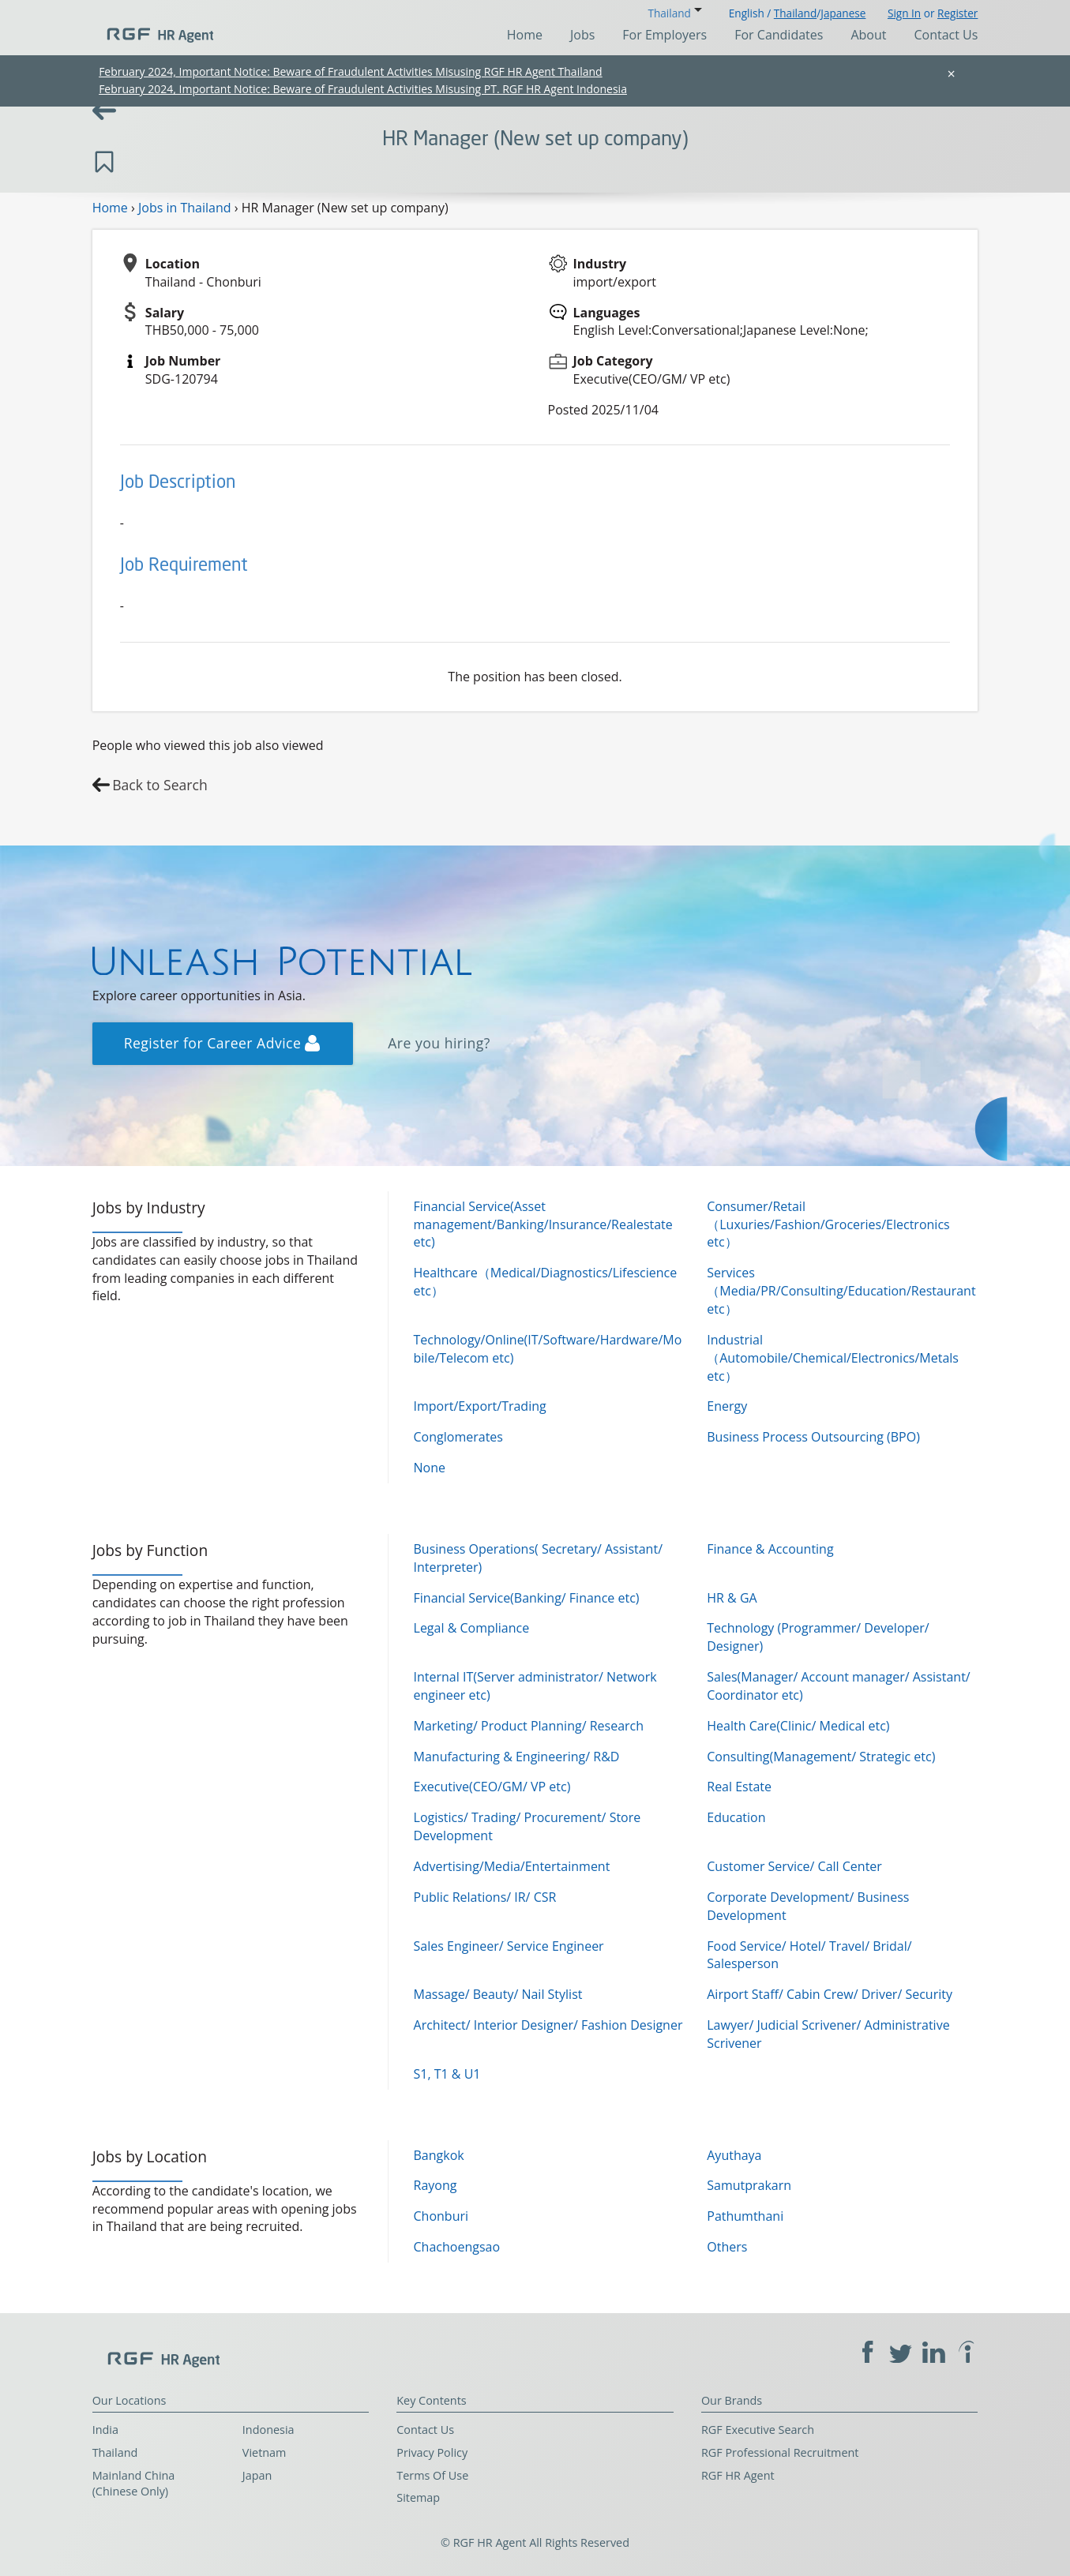  What do you see at coordinates (133, 2483) in the screenshot?
I see `Mainland China (Chinese Only)` at bounding box center [133, 2483].